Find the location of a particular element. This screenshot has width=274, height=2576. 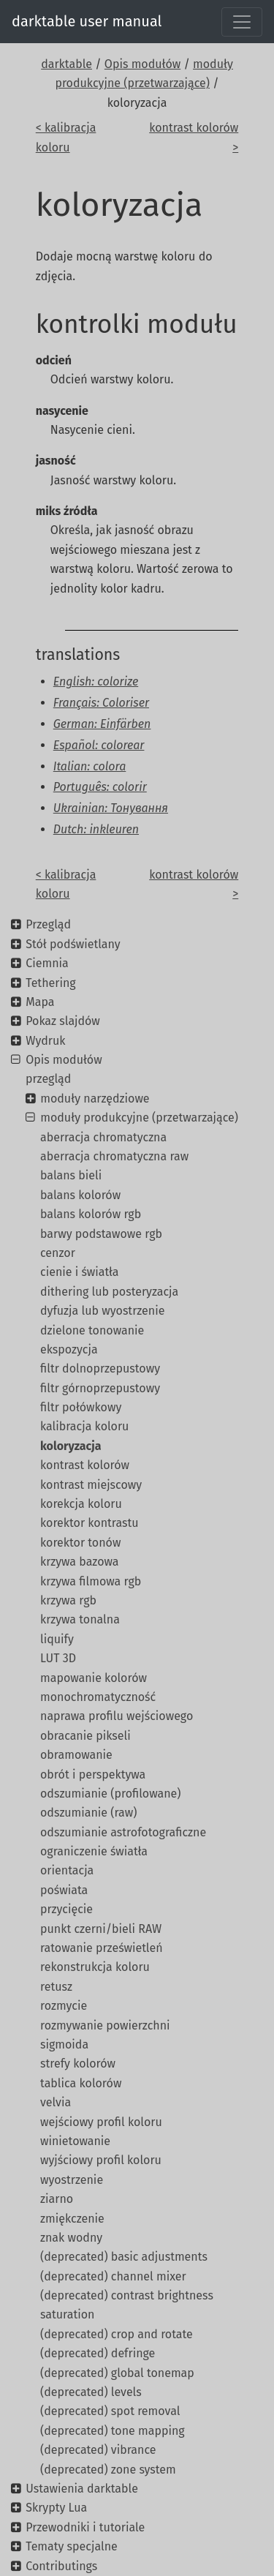

mapowanie kolorów is located at coordinates (93, 1678).